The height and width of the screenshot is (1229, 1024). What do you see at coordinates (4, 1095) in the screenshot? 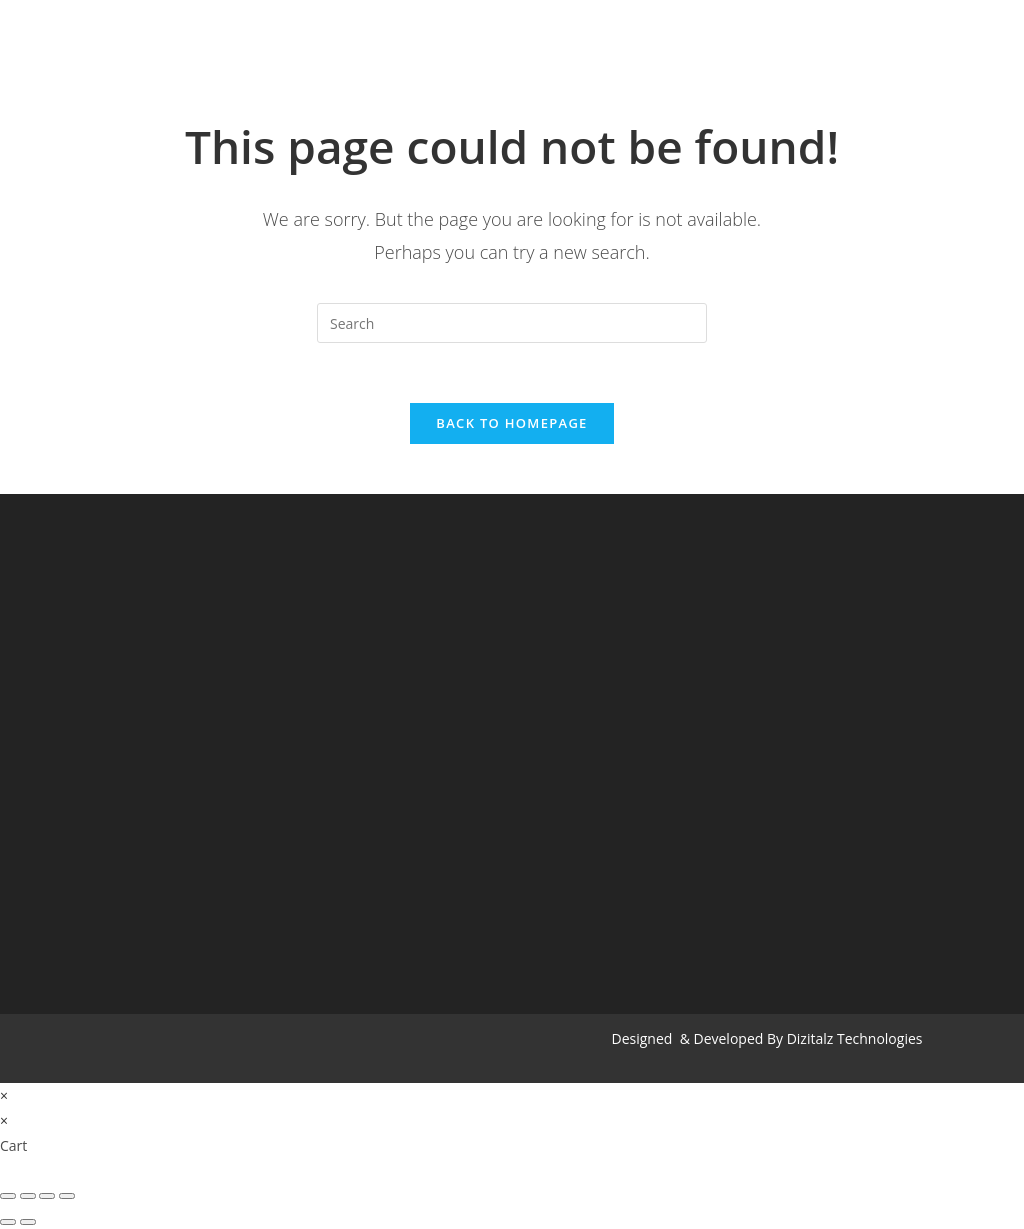
I see `× [Close quick preview]` at bounding box center [4, 1095].